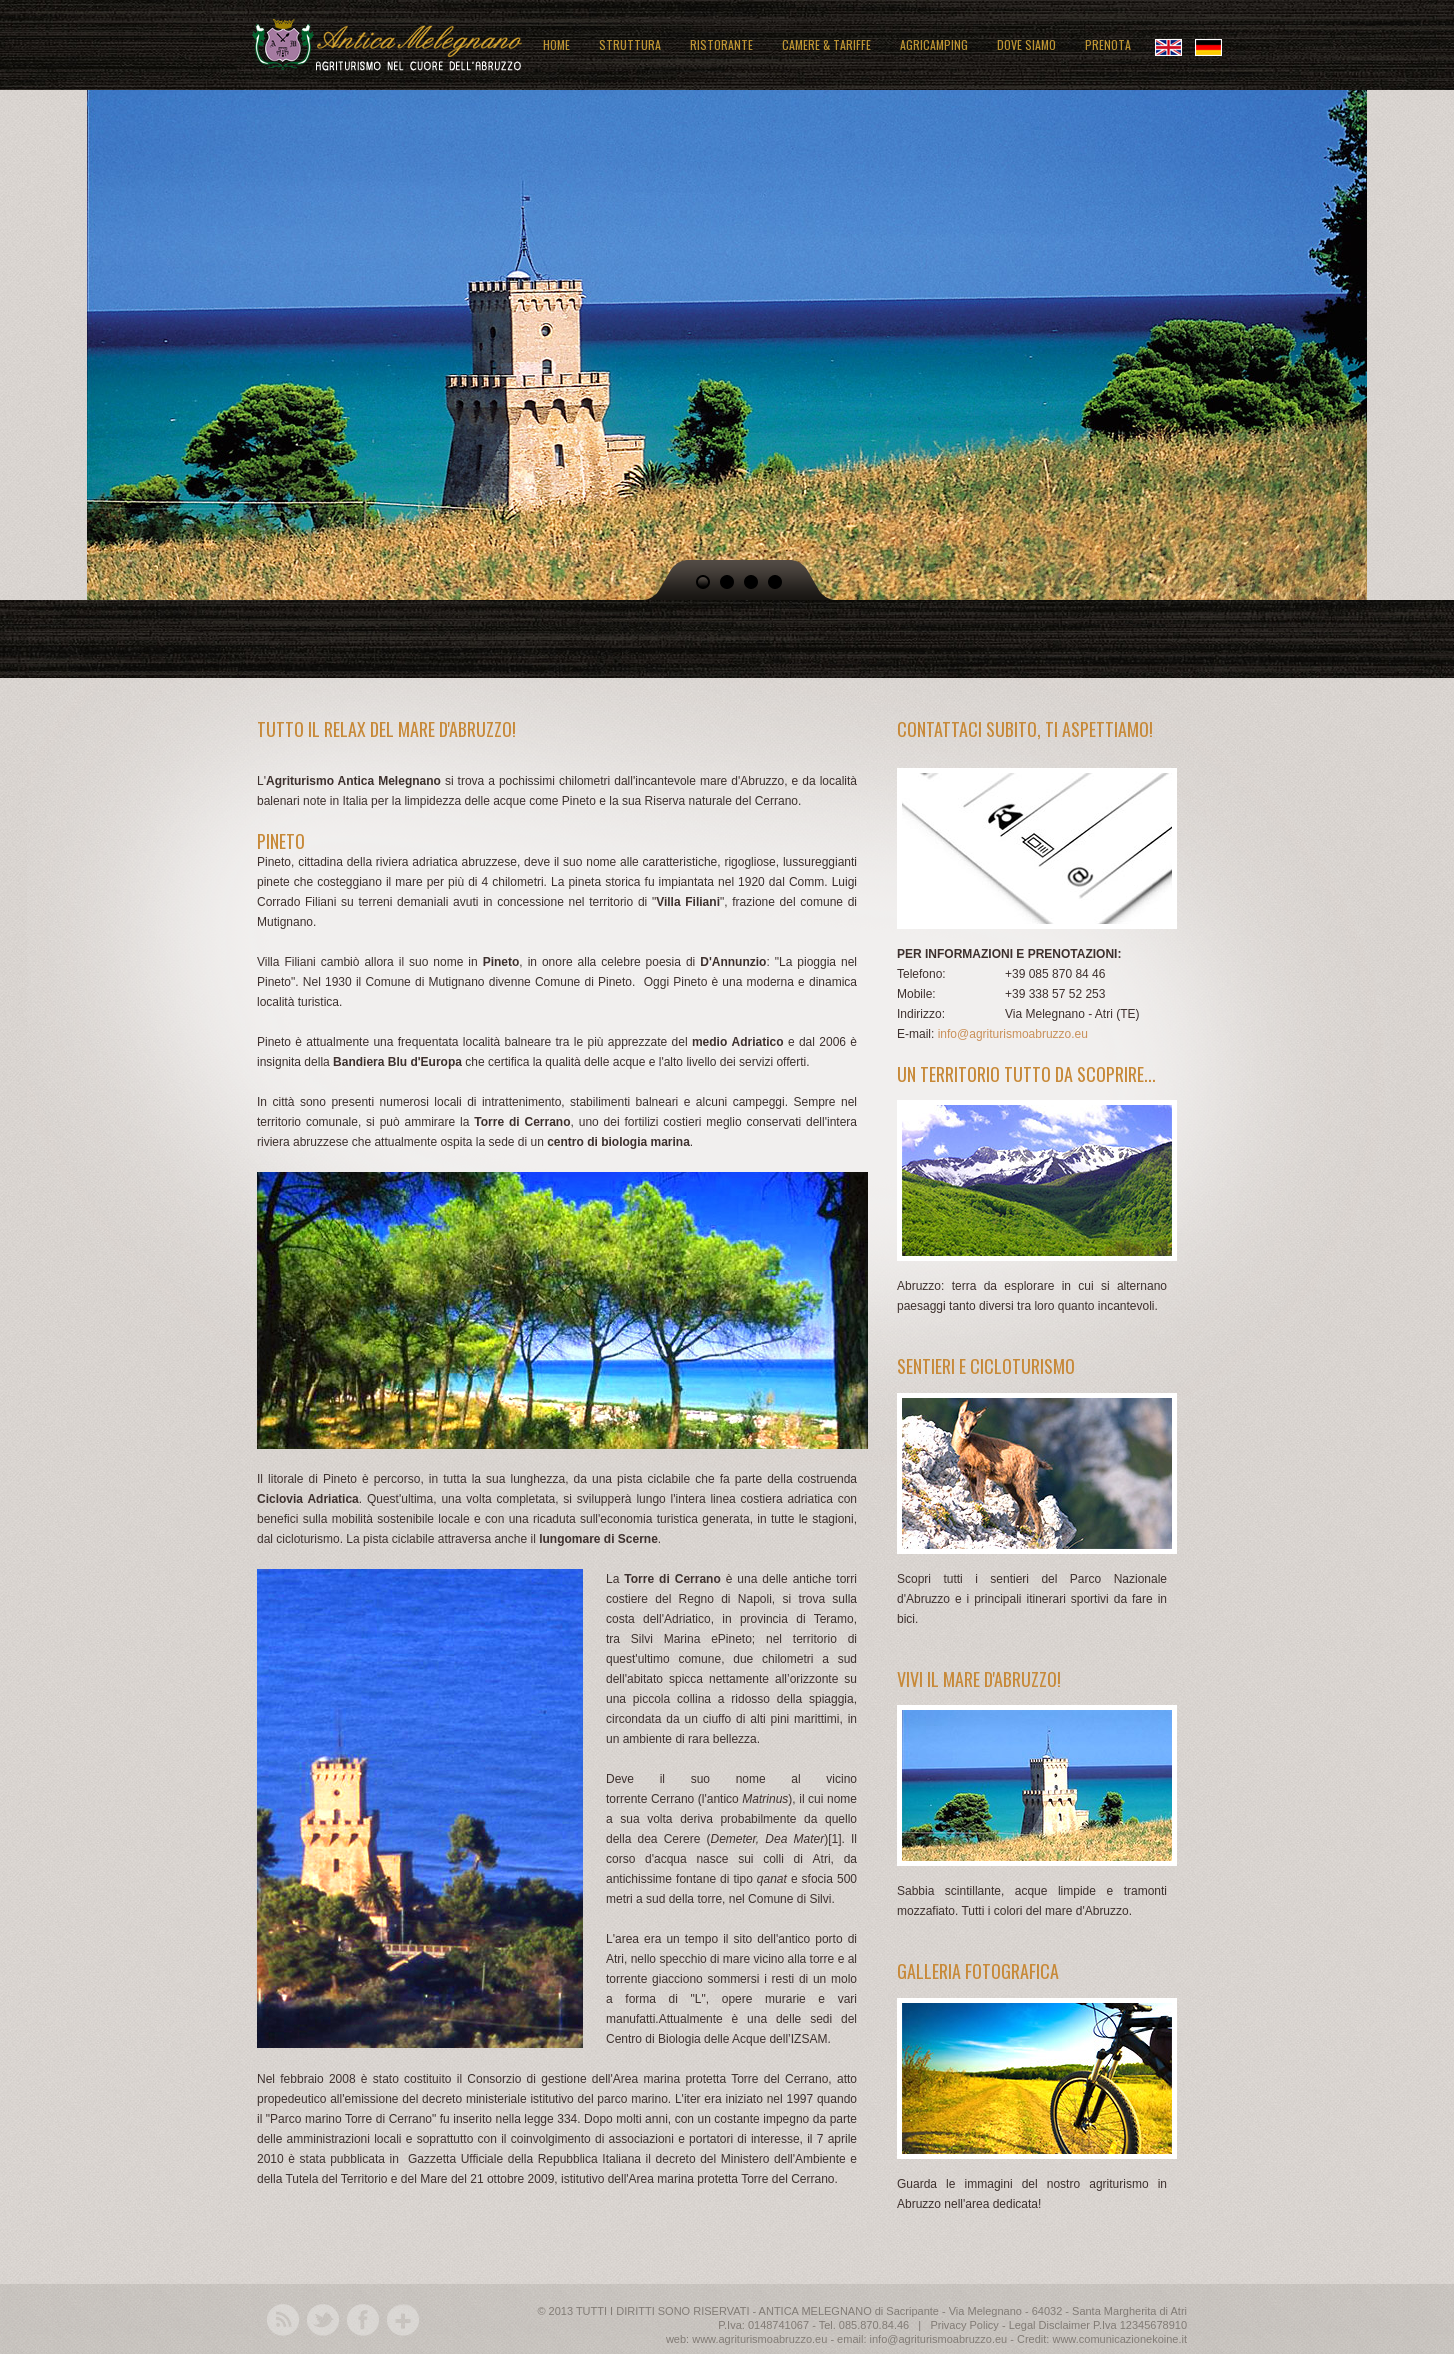 The height and width of the screenshot is (2354, 1454). What do you see at coordinates (1119, 2339) in the screenshot?
I see `www.comunicazionekoine.it` at bounding box center [1119, 2339].